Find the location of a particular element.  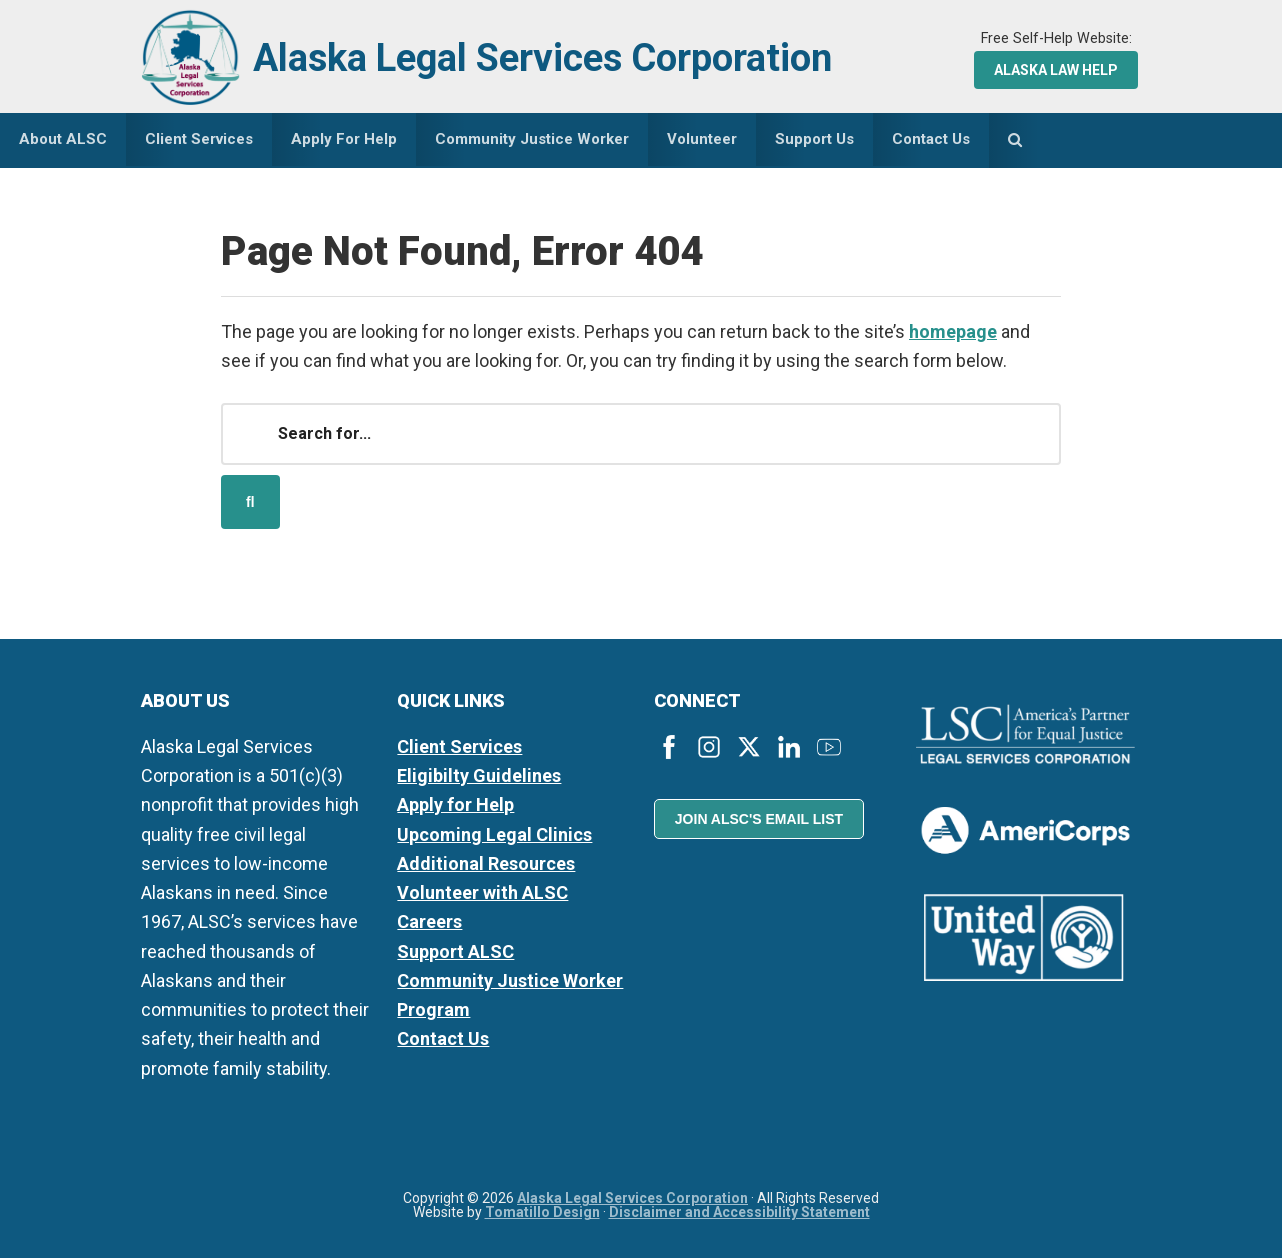

Volunteer with ALSC is located at coordinates (482, 894).